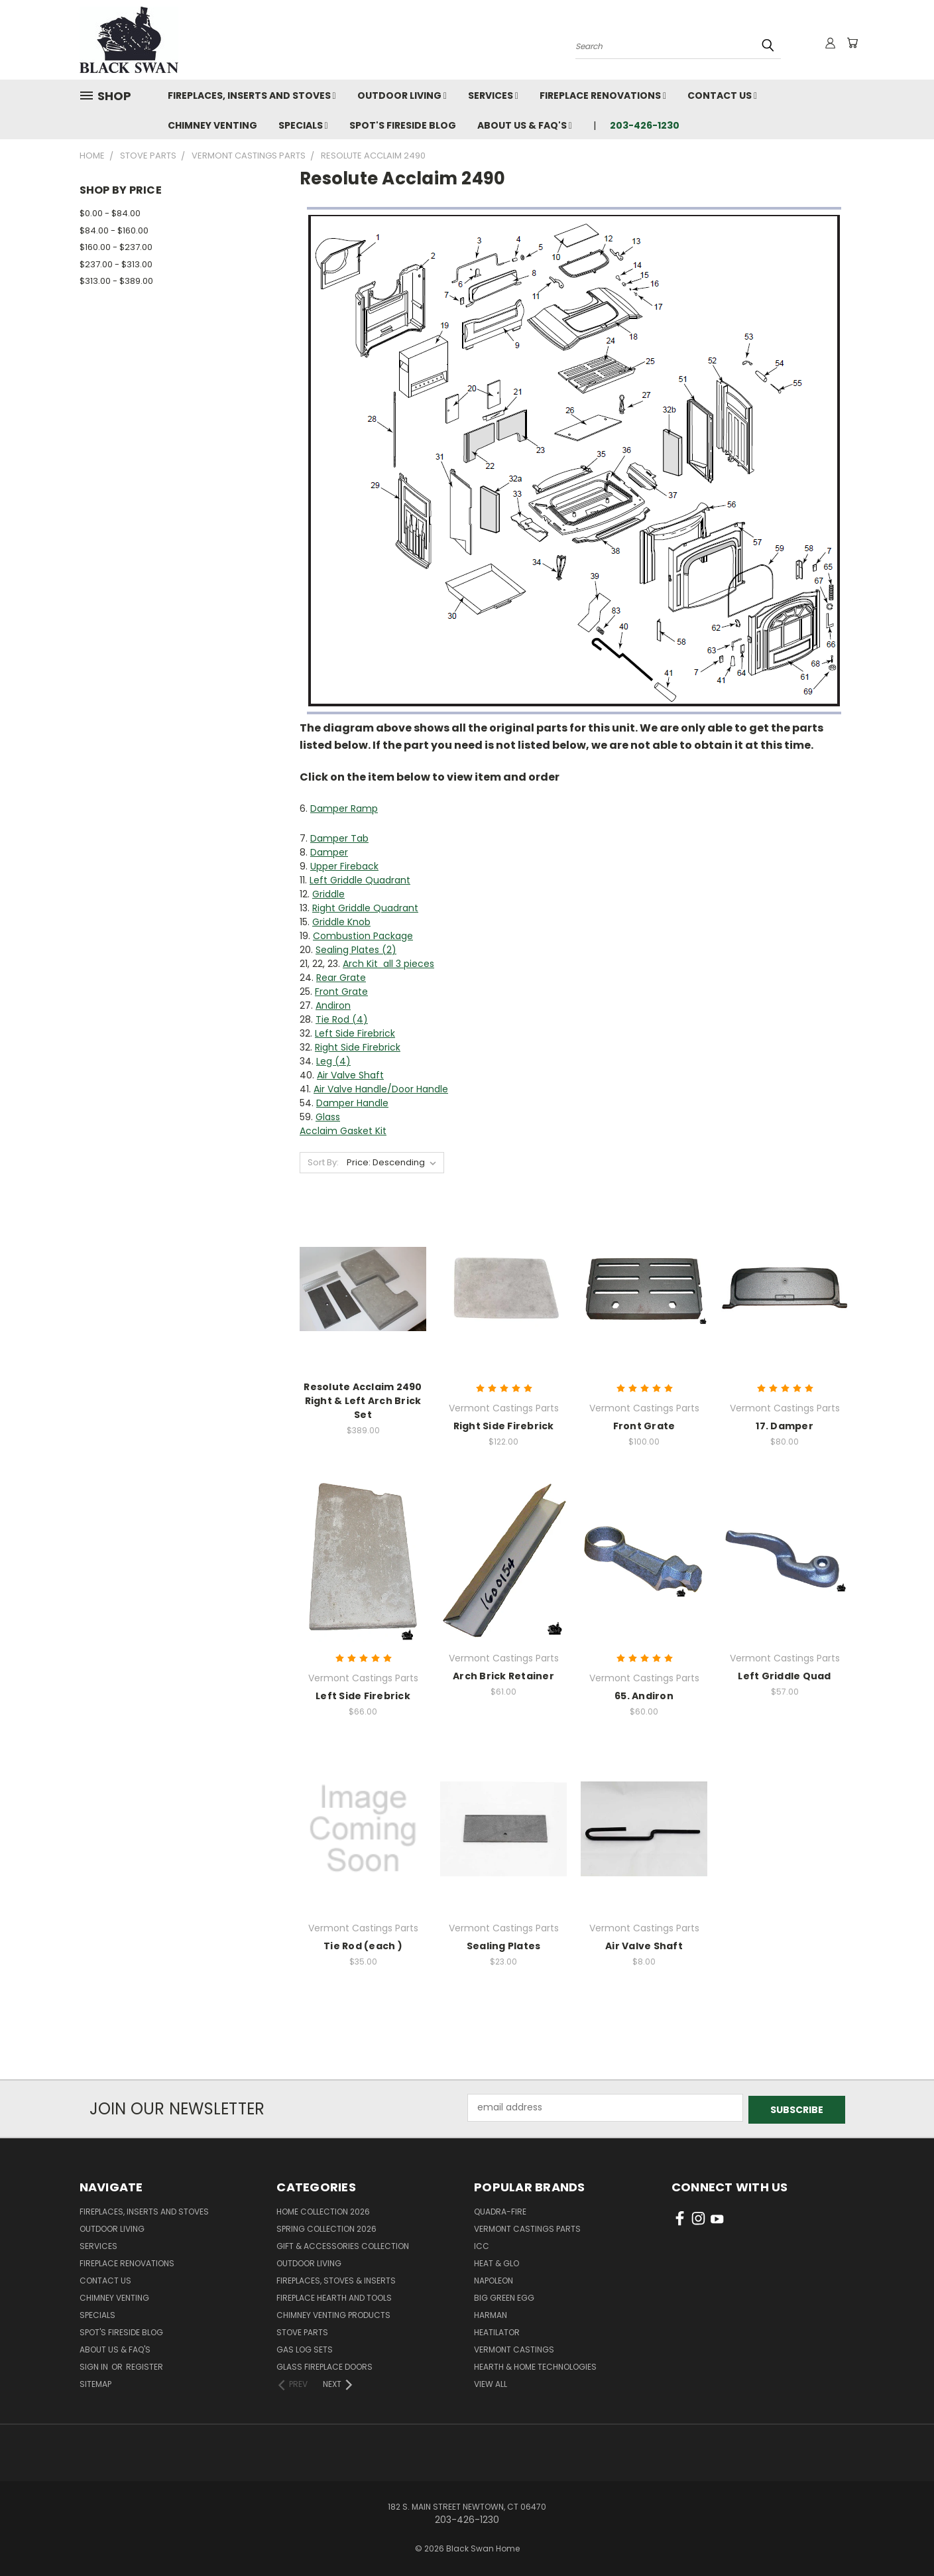 The height and width of the screenshot is (2576, 934). What do you see at coordinates (524, 125) in the screenshot?
I see `About Us & FAQ's` at bounding box center [524, 125].